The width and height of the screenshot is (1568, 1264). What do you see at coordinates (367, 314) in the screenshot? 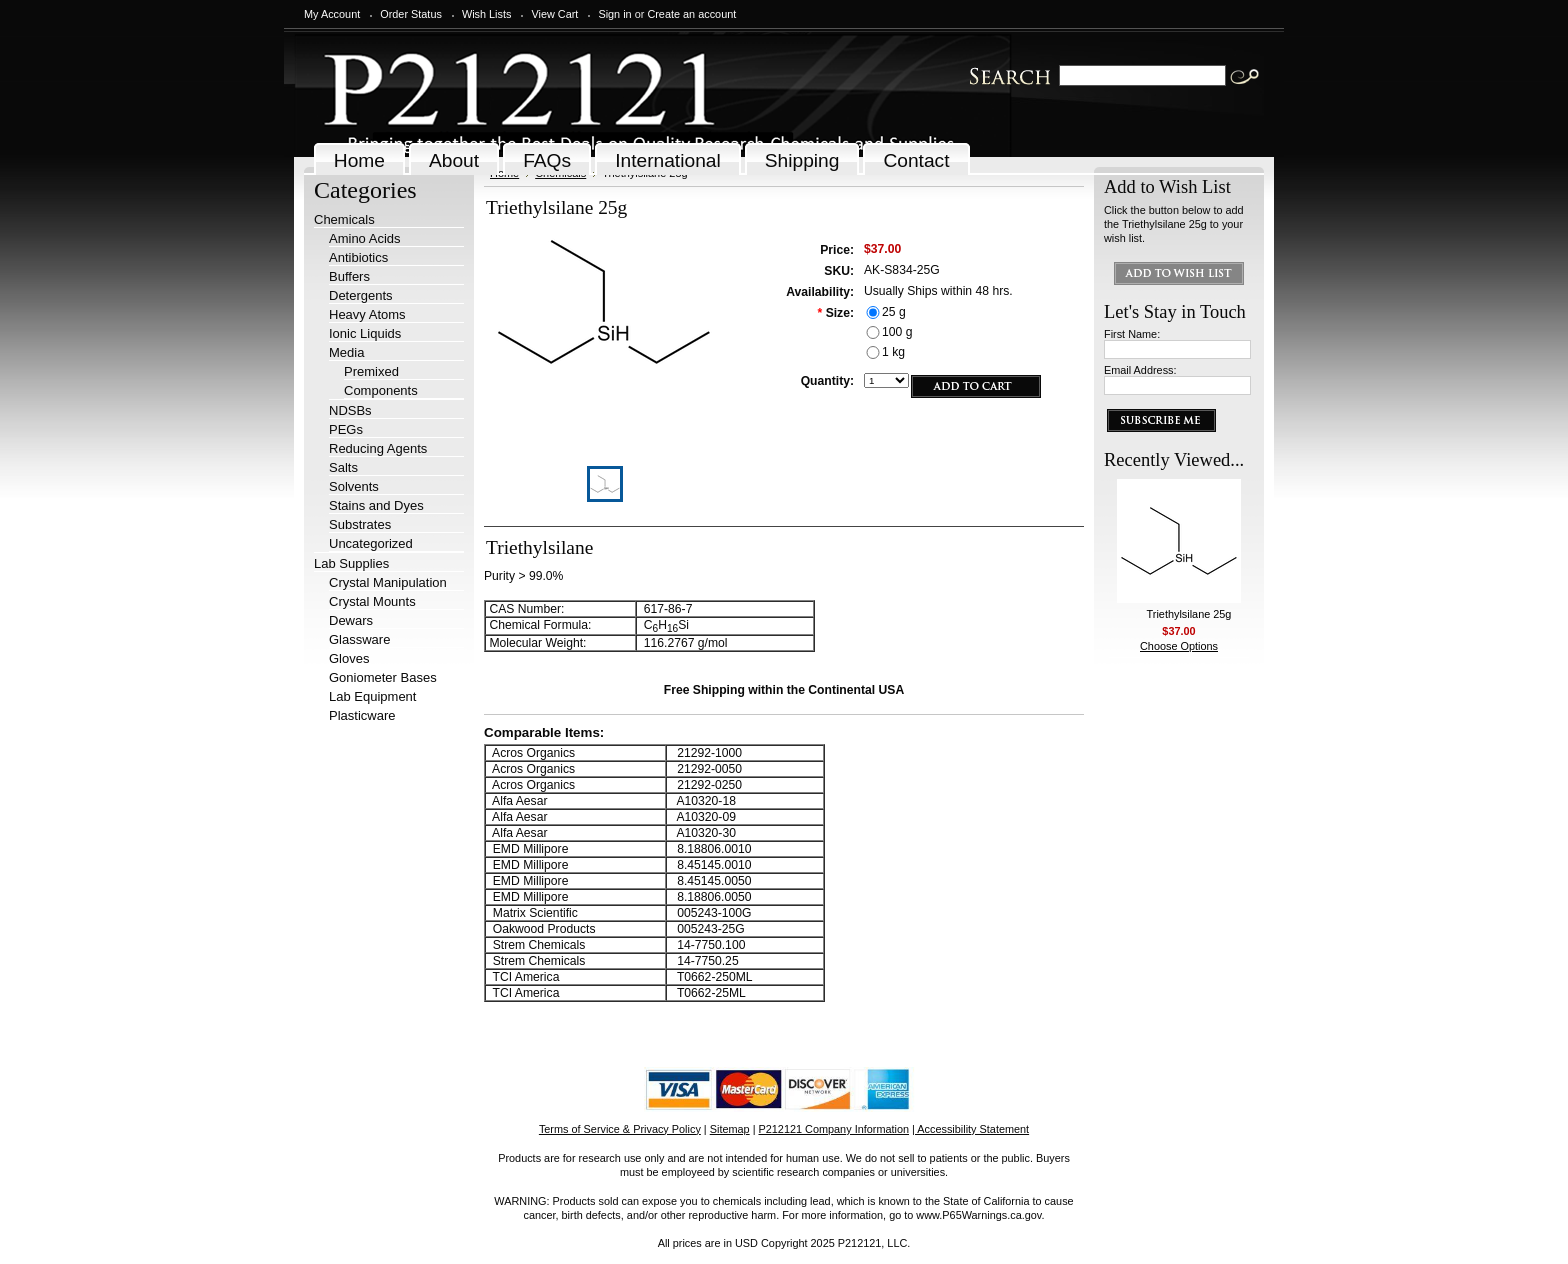
I see `Heavy Atoms` at bounding box center [367, 314].